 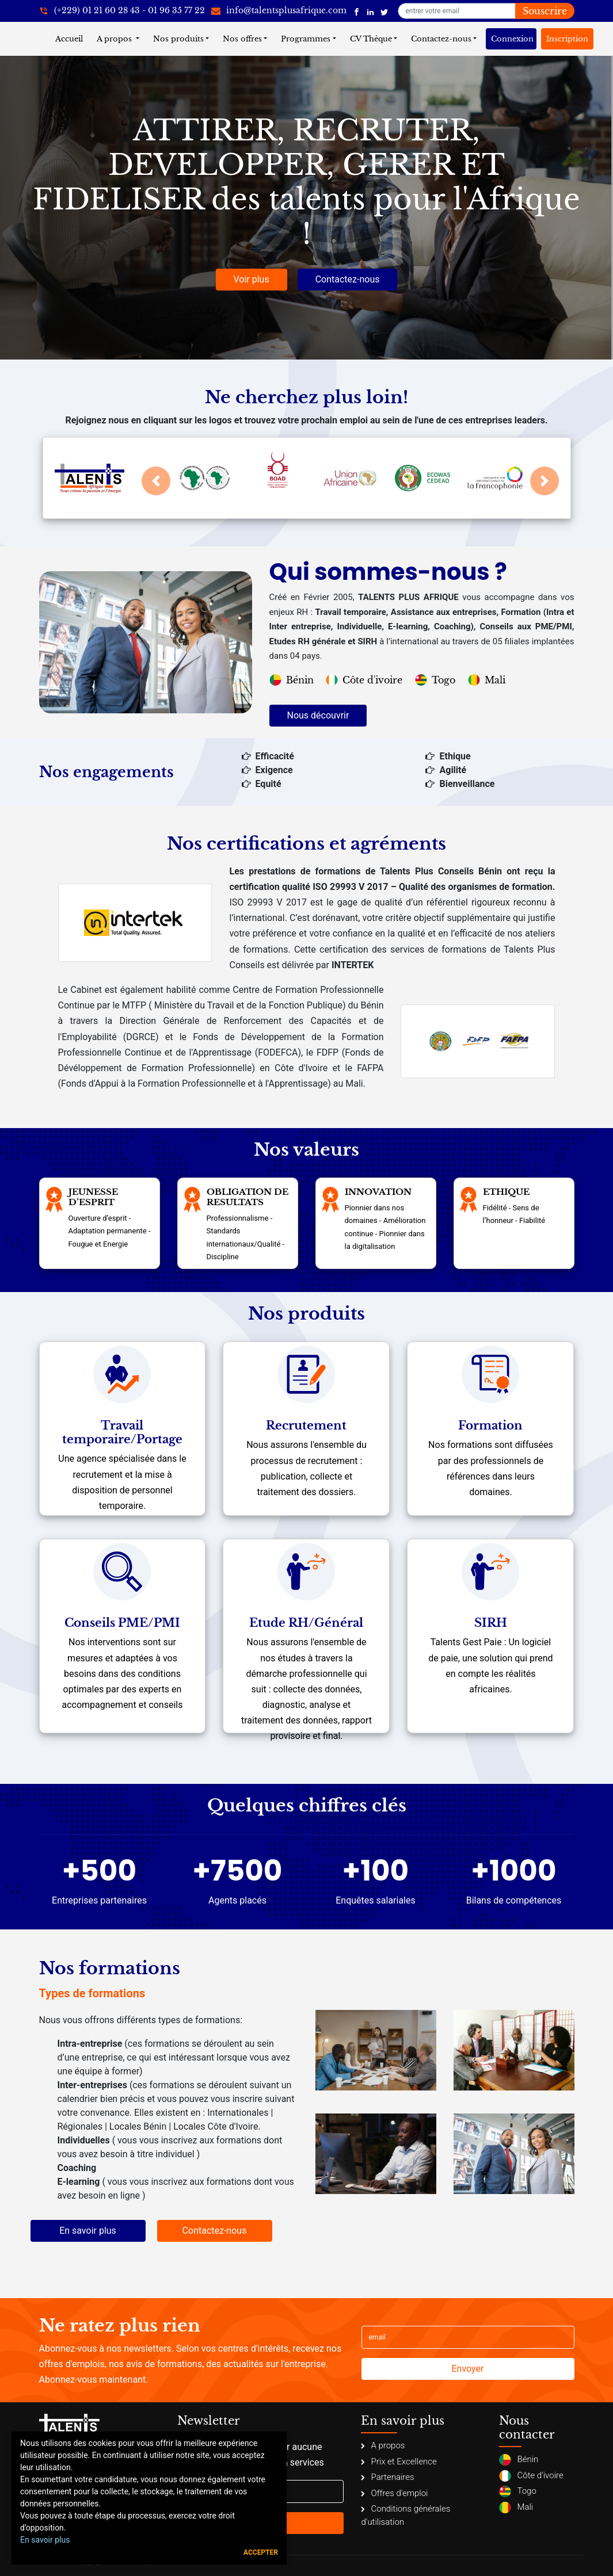 What do you see at coordinates (87, 2230) in the screenshot?
I see `En savoir plus` at bounding box center [87, 2230].